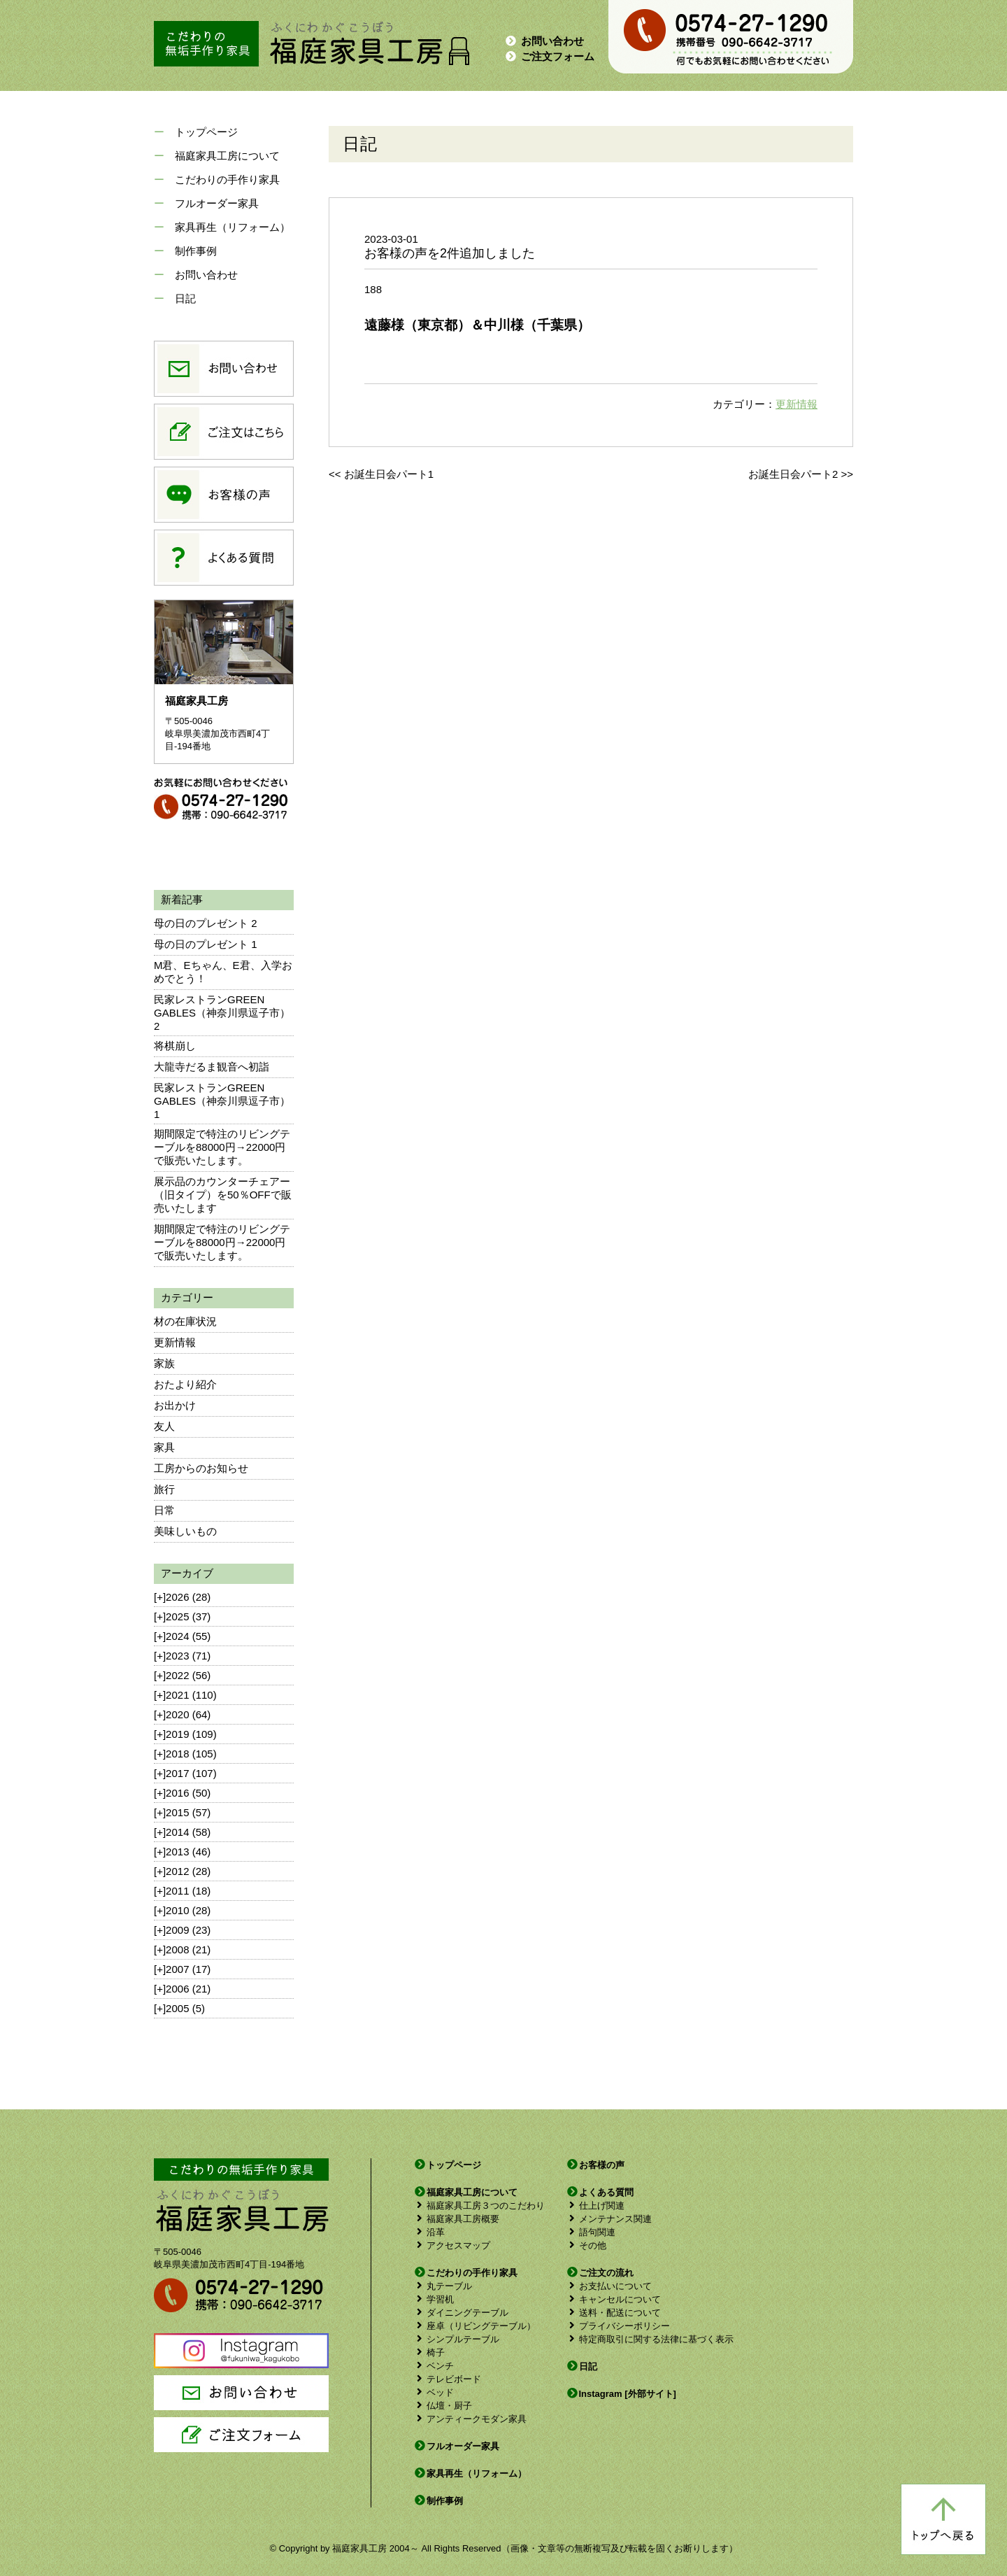 This screenshot has width=1007, height=2576. I want to click on お支払いについて, so click(609, 2286).